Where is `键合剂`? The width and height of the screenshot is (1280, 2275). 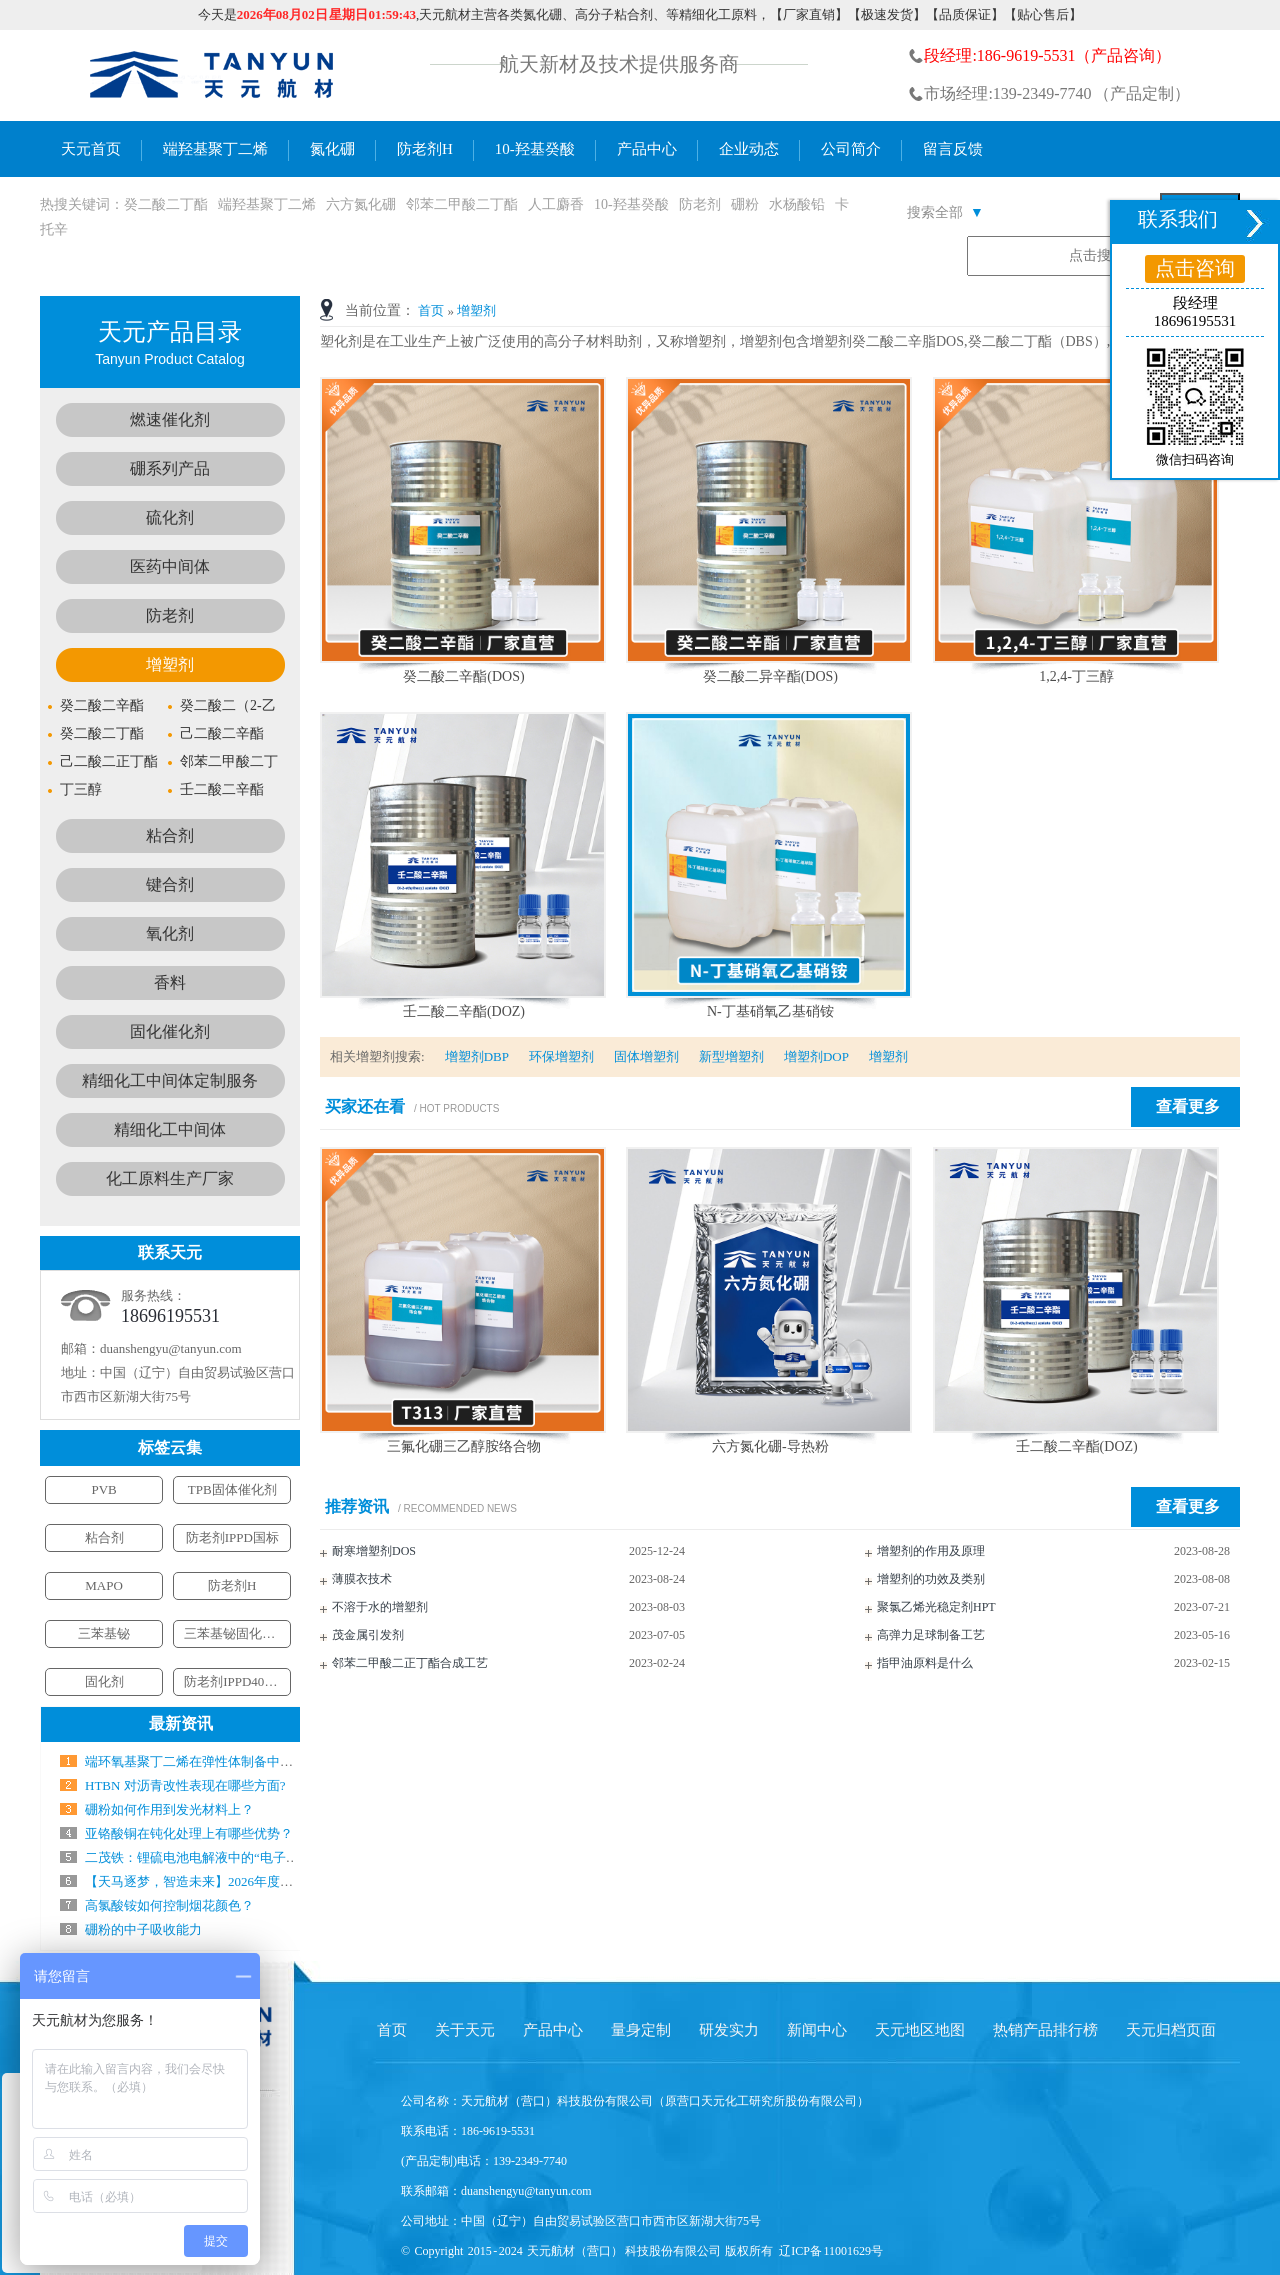
键合剂 is located at coordinates (170, 884).